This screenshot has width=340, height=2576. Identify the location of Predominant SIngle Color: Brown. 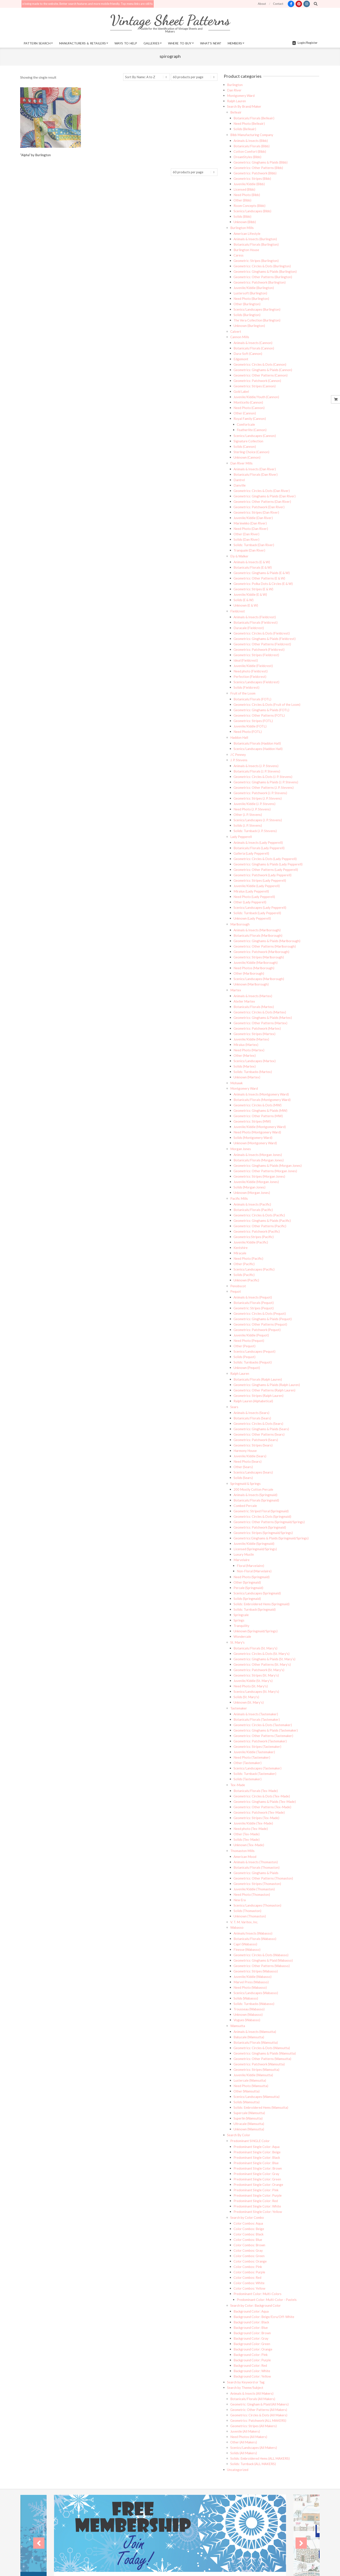
(258, 2168).